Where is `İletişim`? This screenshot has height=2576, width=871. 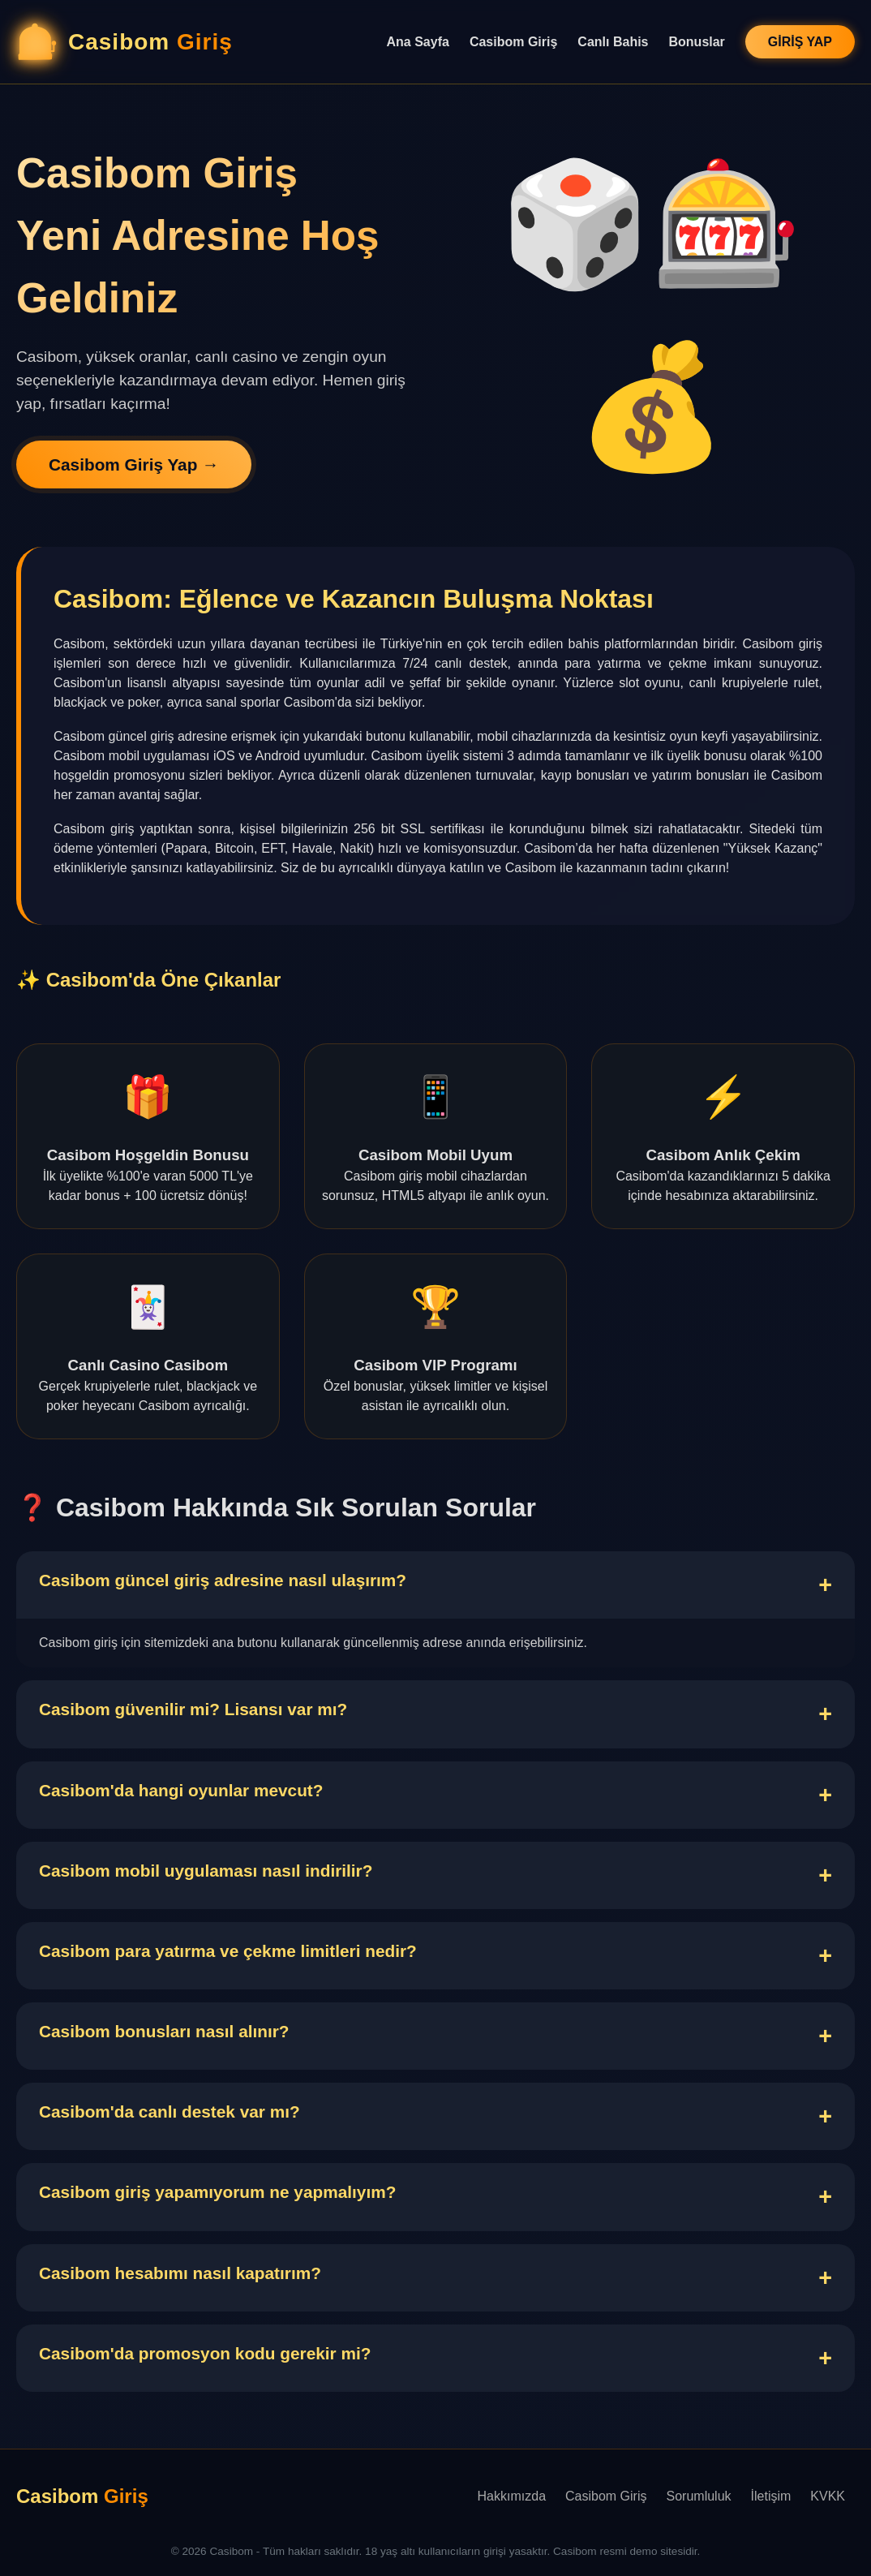
İletişim is located at coordinates (771, 2496).